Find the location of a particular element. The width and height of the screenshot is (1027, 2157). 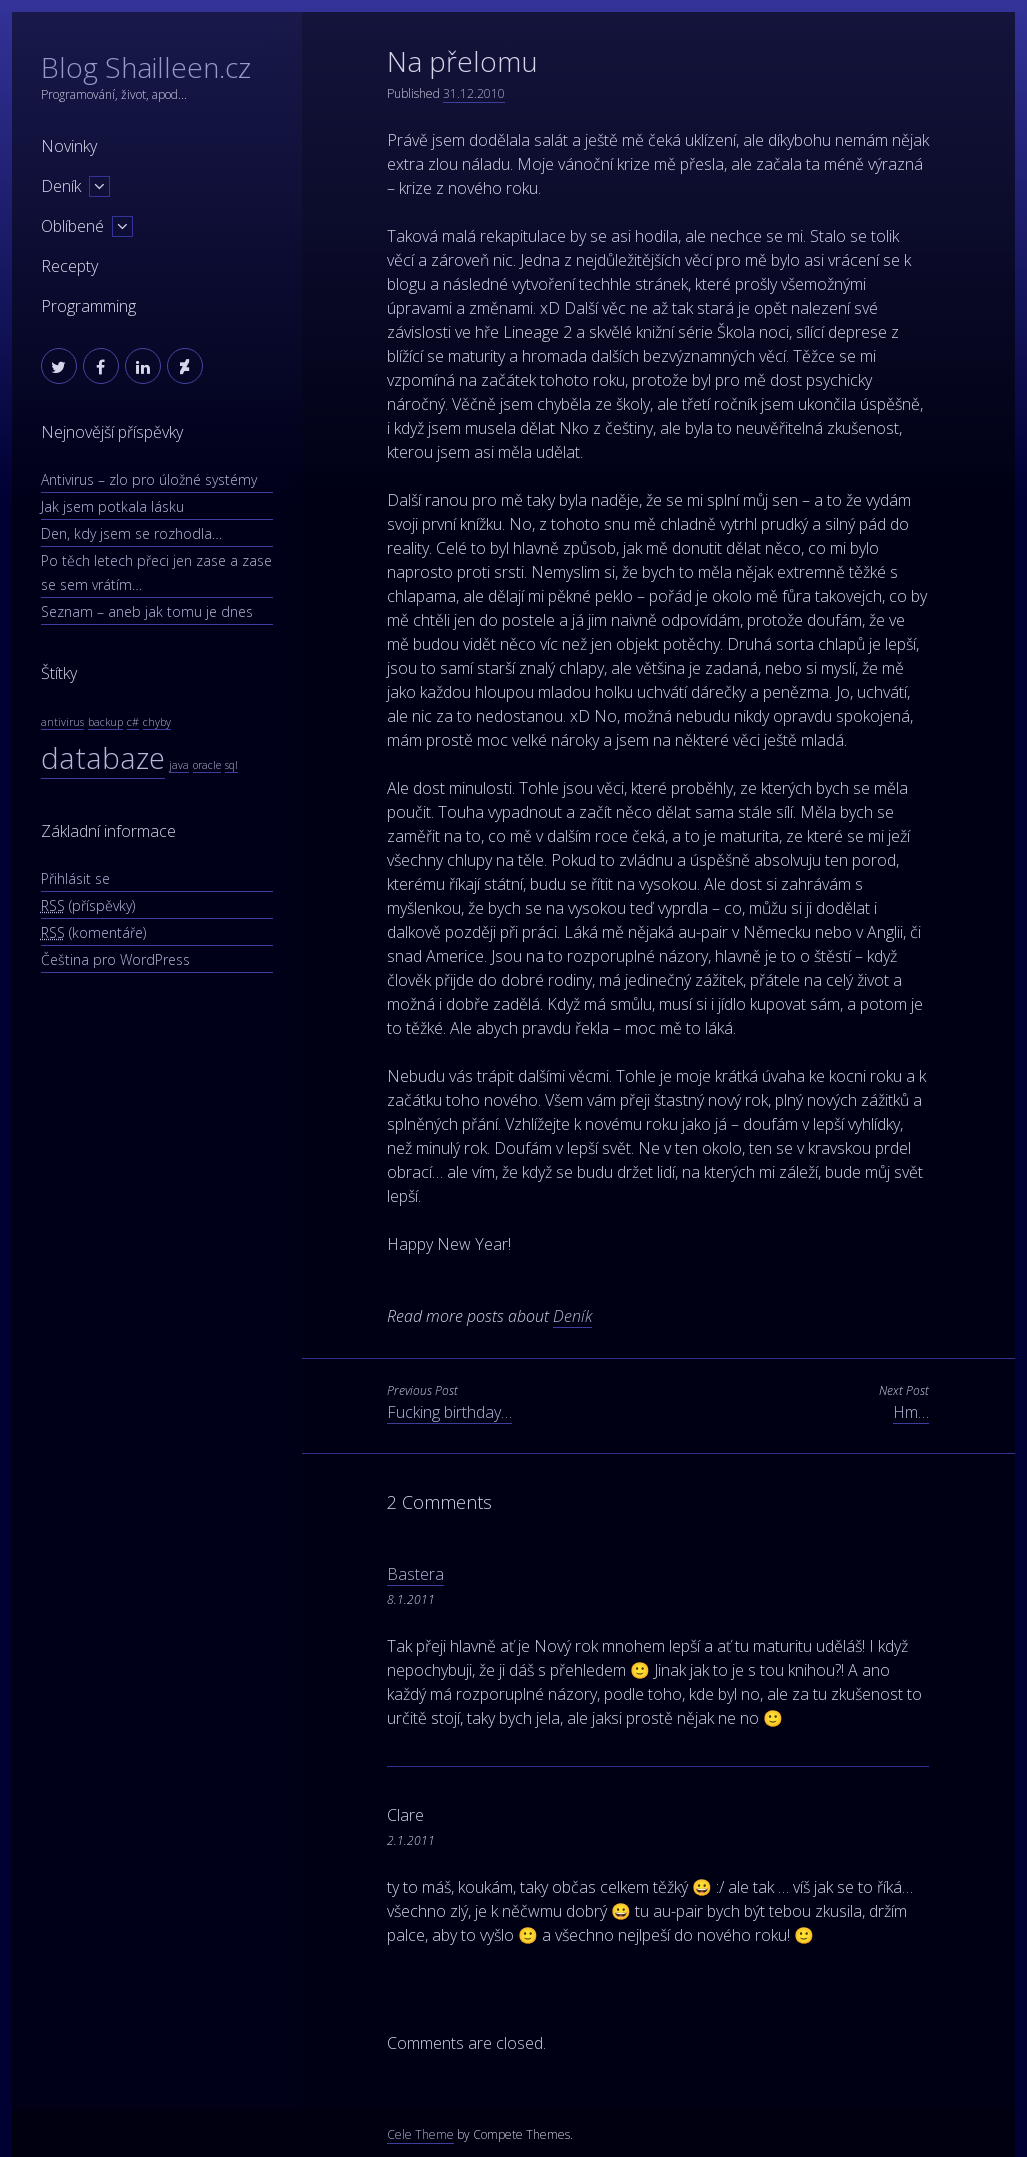

(příspěvky) is located at coordinates (88, 905).